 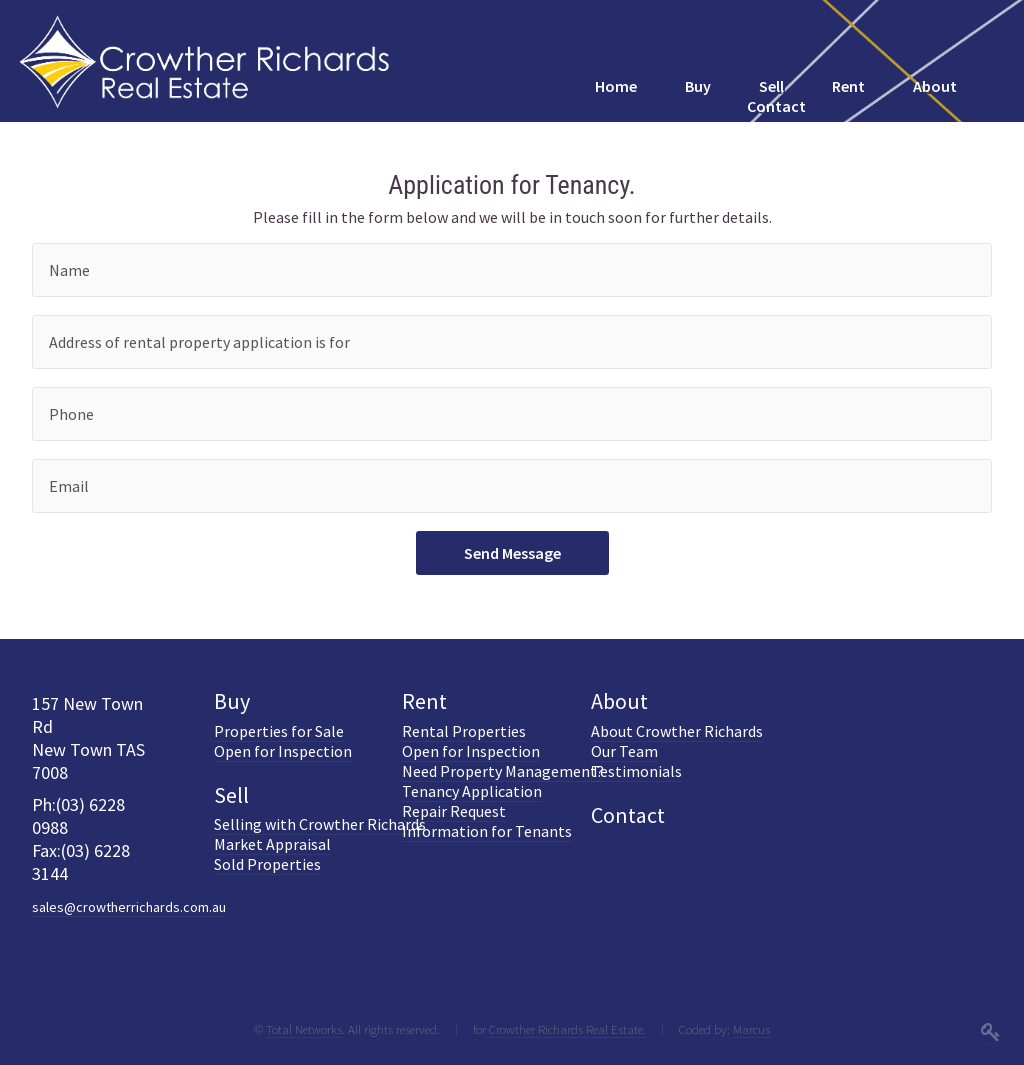 What do you see at coordinates (619, 701) in the screenshot?
I see `About` at bounding box center [619, 701].